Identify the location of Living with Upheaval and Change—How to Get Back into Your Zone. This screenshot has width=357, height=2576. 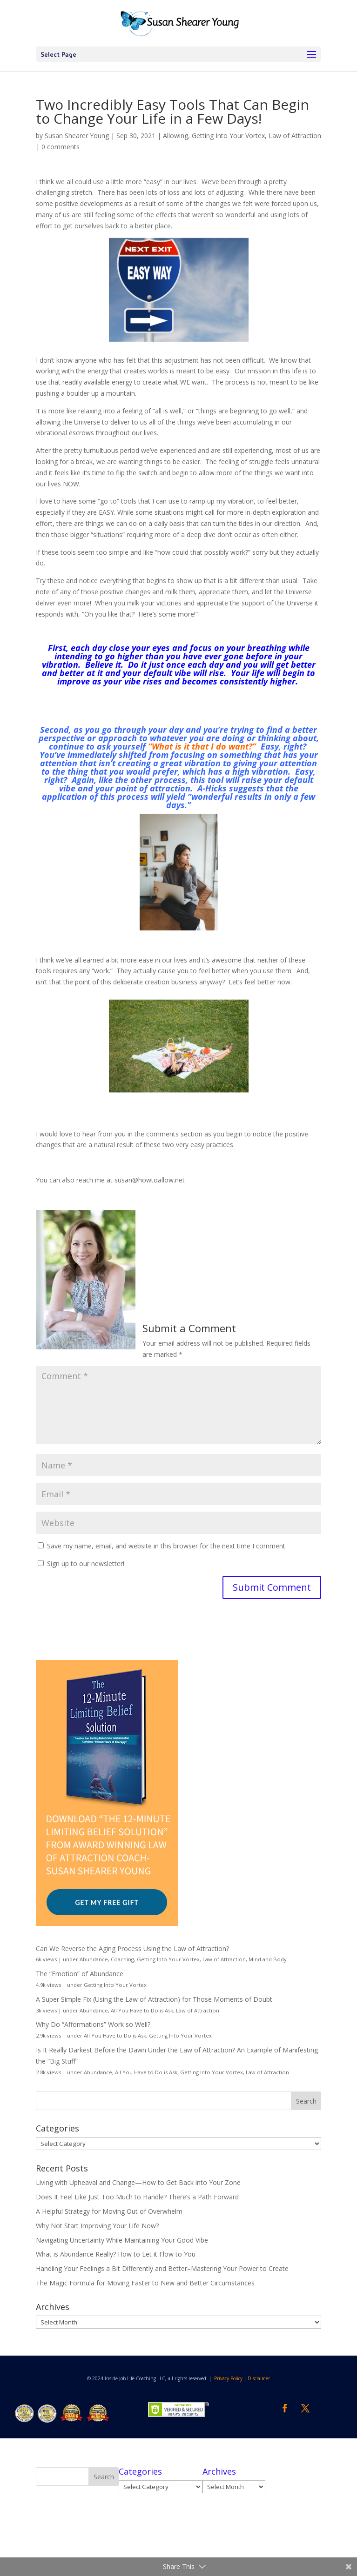
(138, 2182).